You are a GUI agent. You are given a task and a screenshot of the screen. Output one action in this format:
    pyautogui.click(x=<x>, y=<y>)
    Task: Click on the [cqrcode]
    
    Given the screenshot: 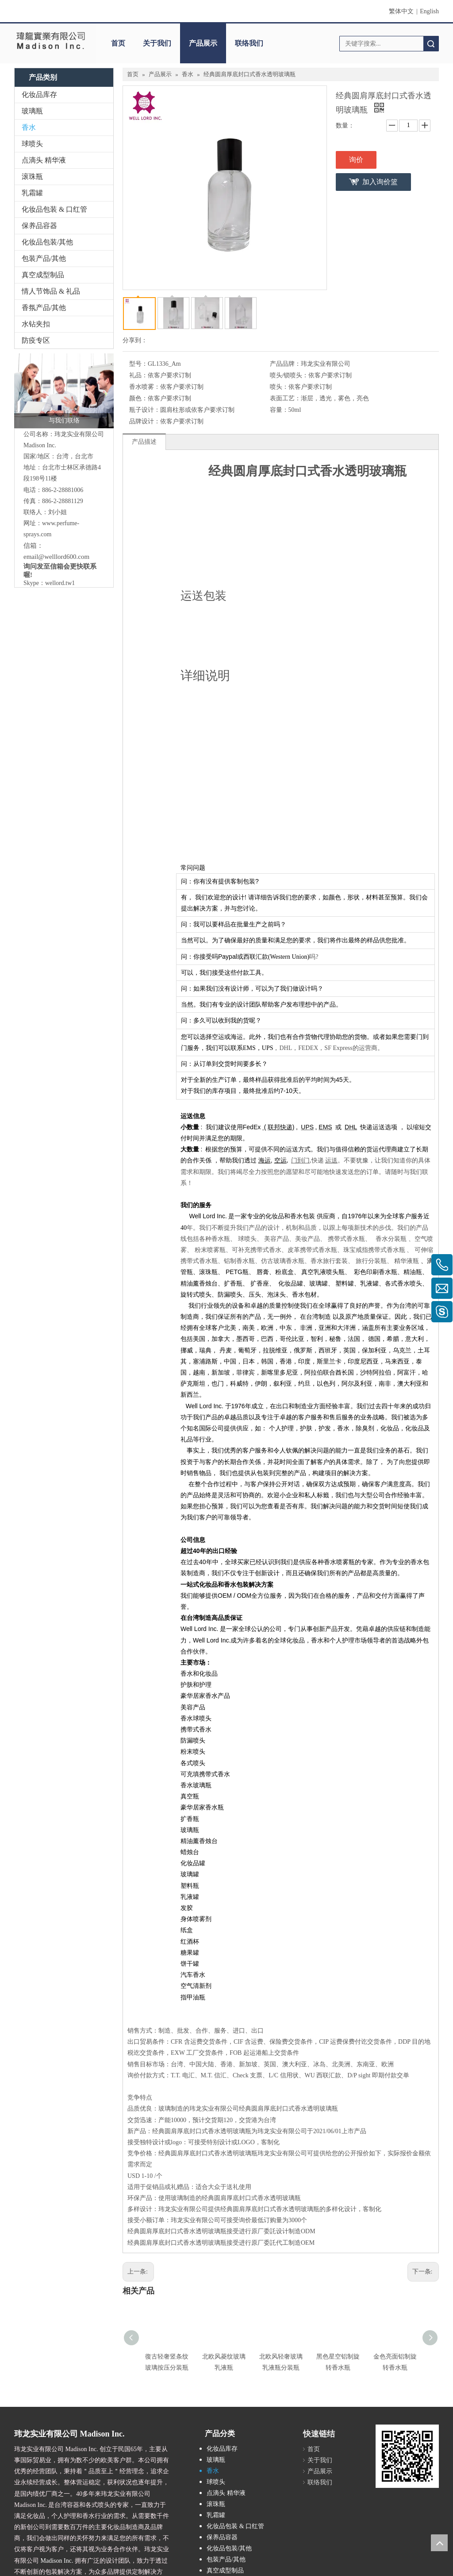 What is the action you would take?
    pyautogui.click(x=407, y=2456)
    